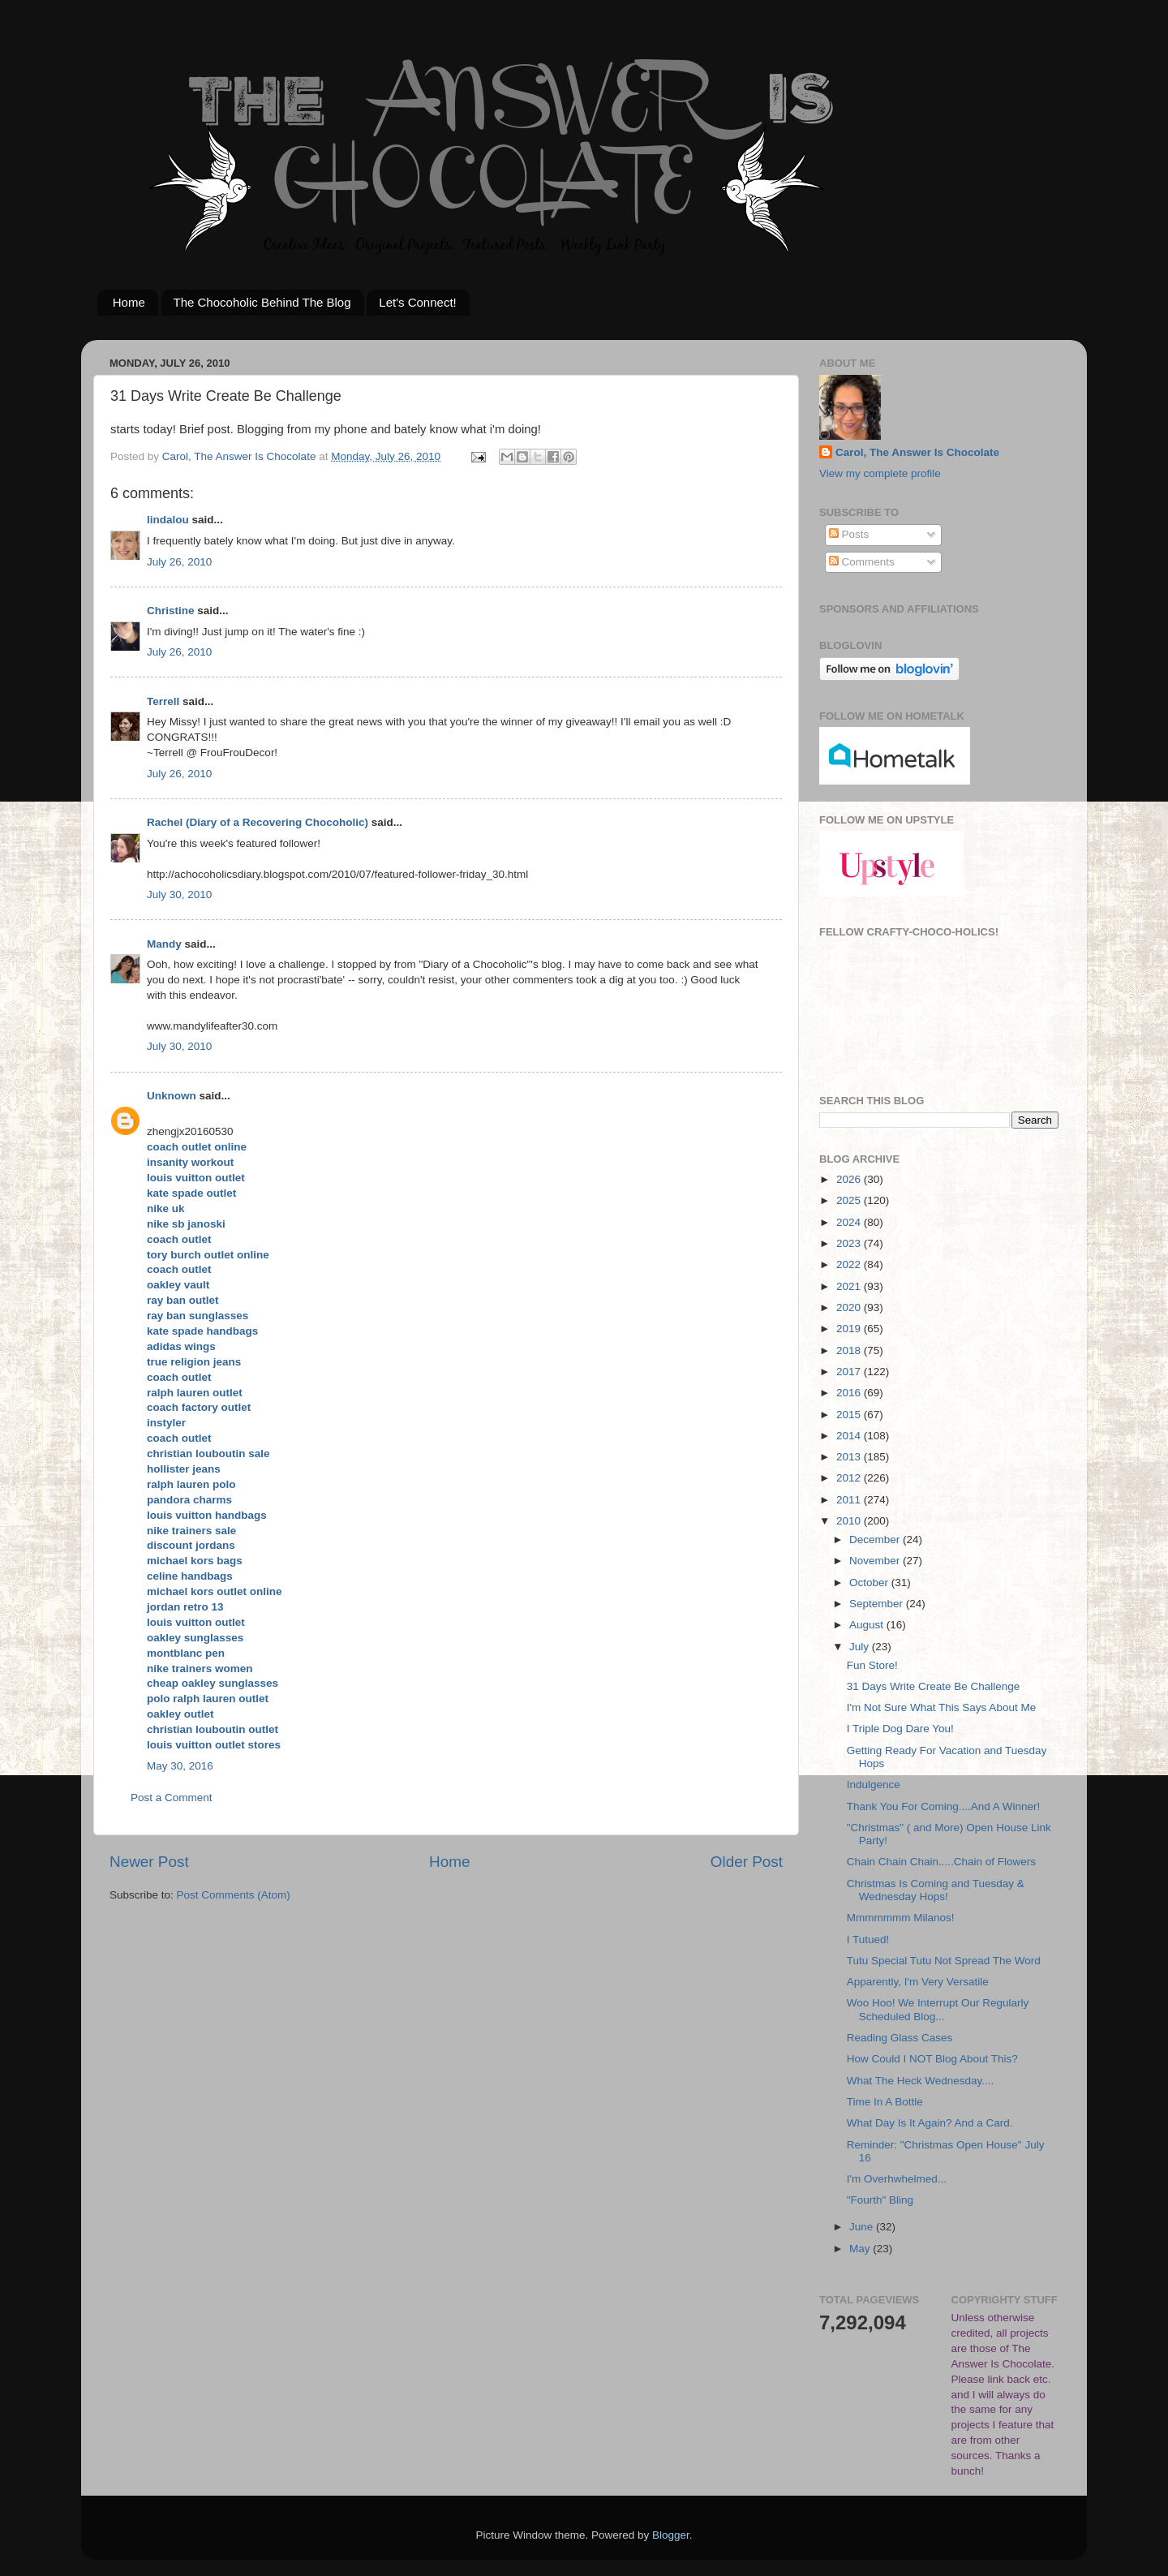 The height and width of the screenshot is (2576, 1168). What do you see at coordinates (164, 944) in the screenshot?
I see `Mandy` at bounding box center [164, 944].